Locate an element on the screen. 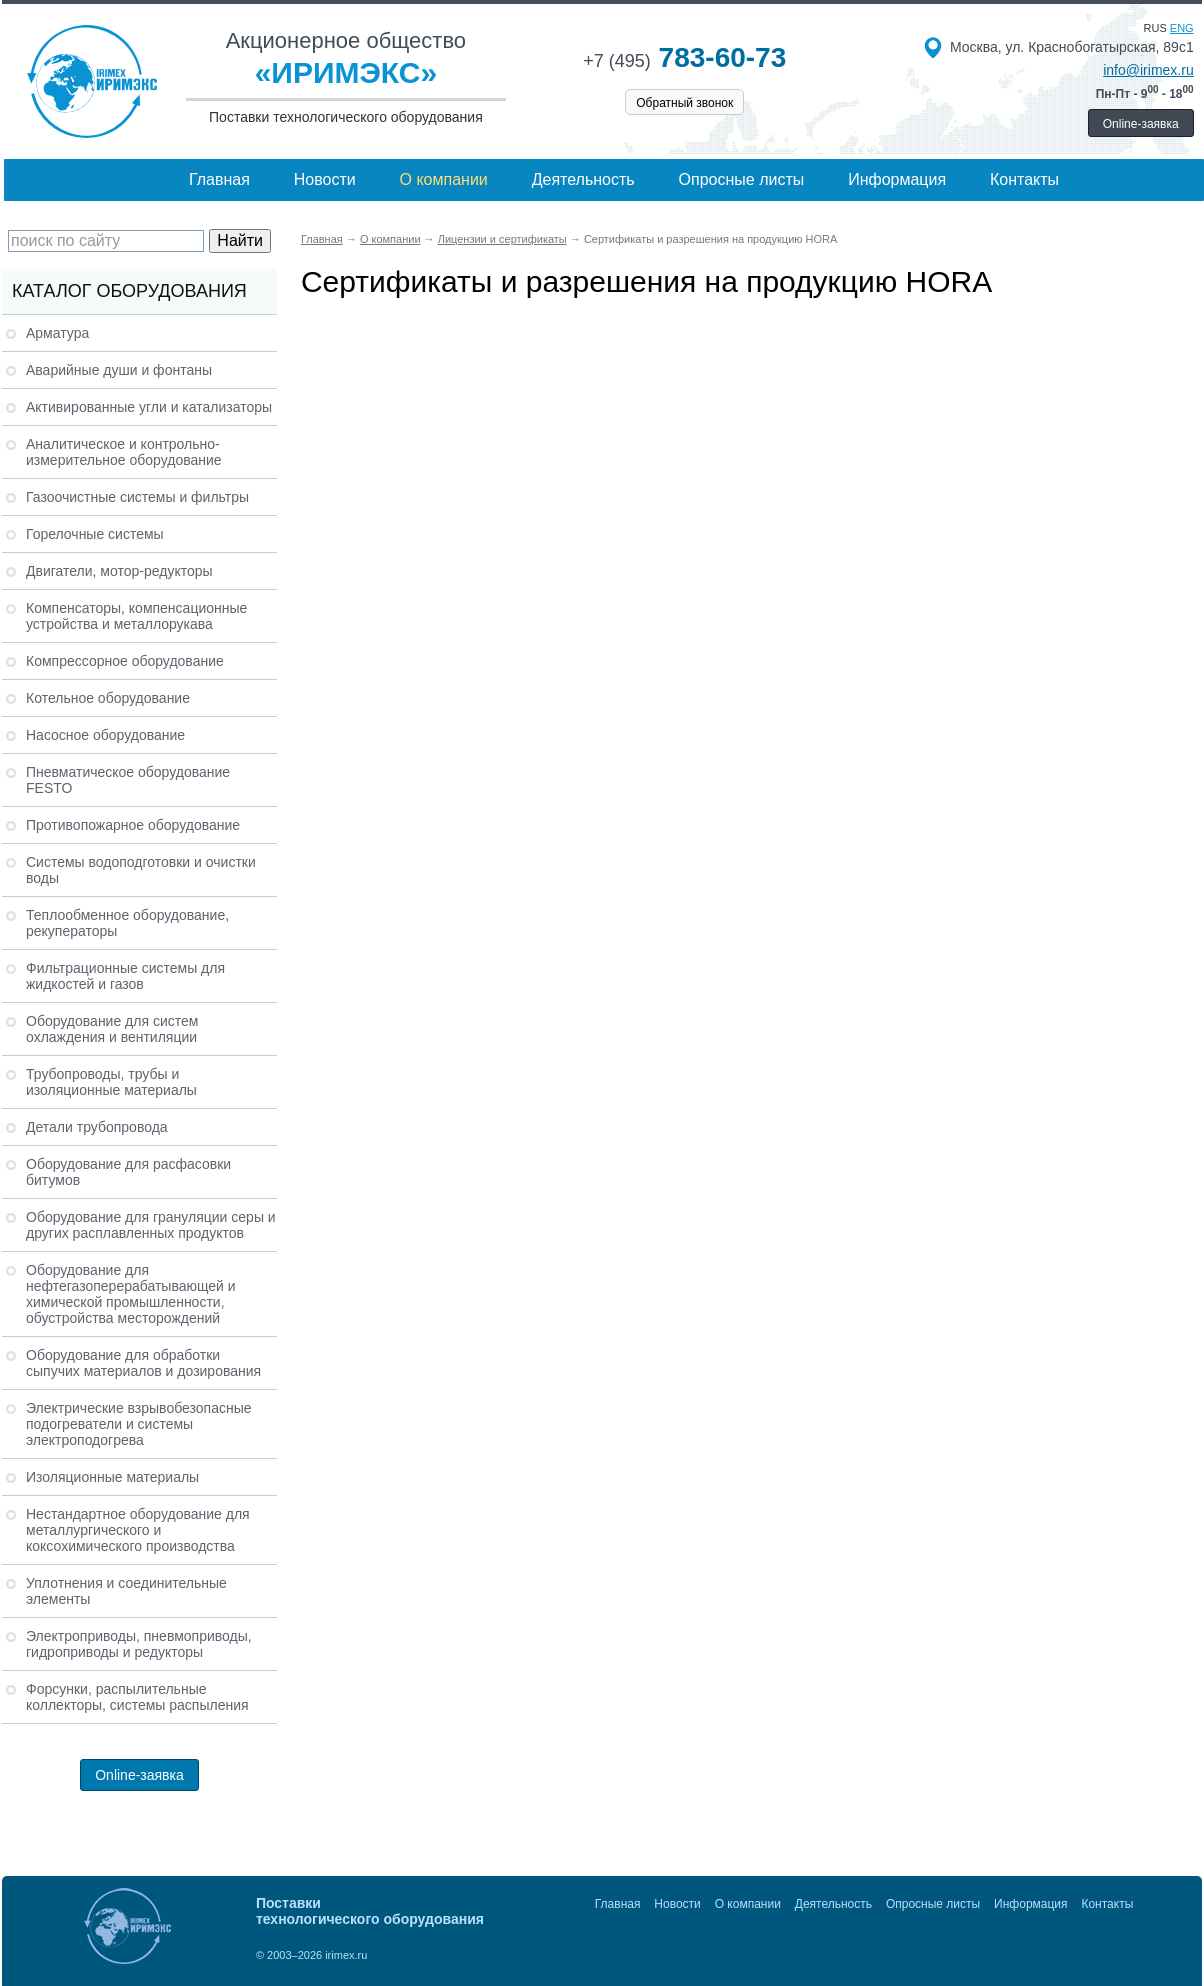 The image size is (1204, 1986). Оборудование для систем охлаждения и вентиляции is located at coordinates (112, 1029).